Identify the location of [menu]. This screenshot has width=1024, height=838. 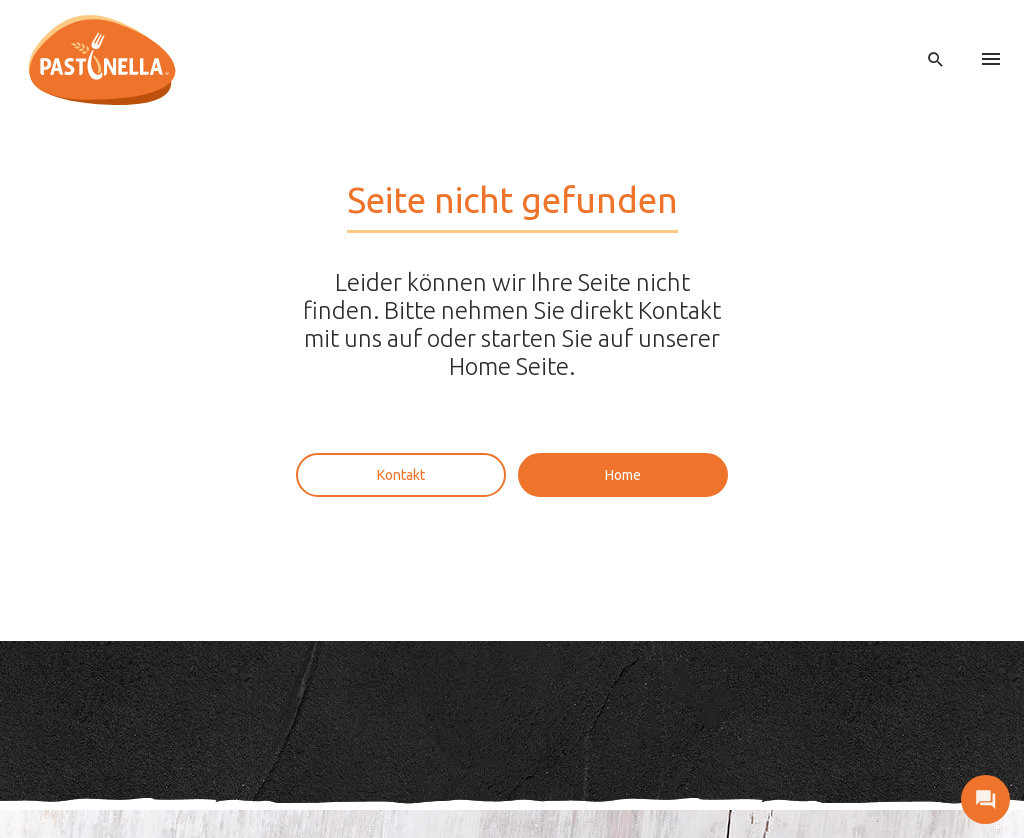
(991, 60).